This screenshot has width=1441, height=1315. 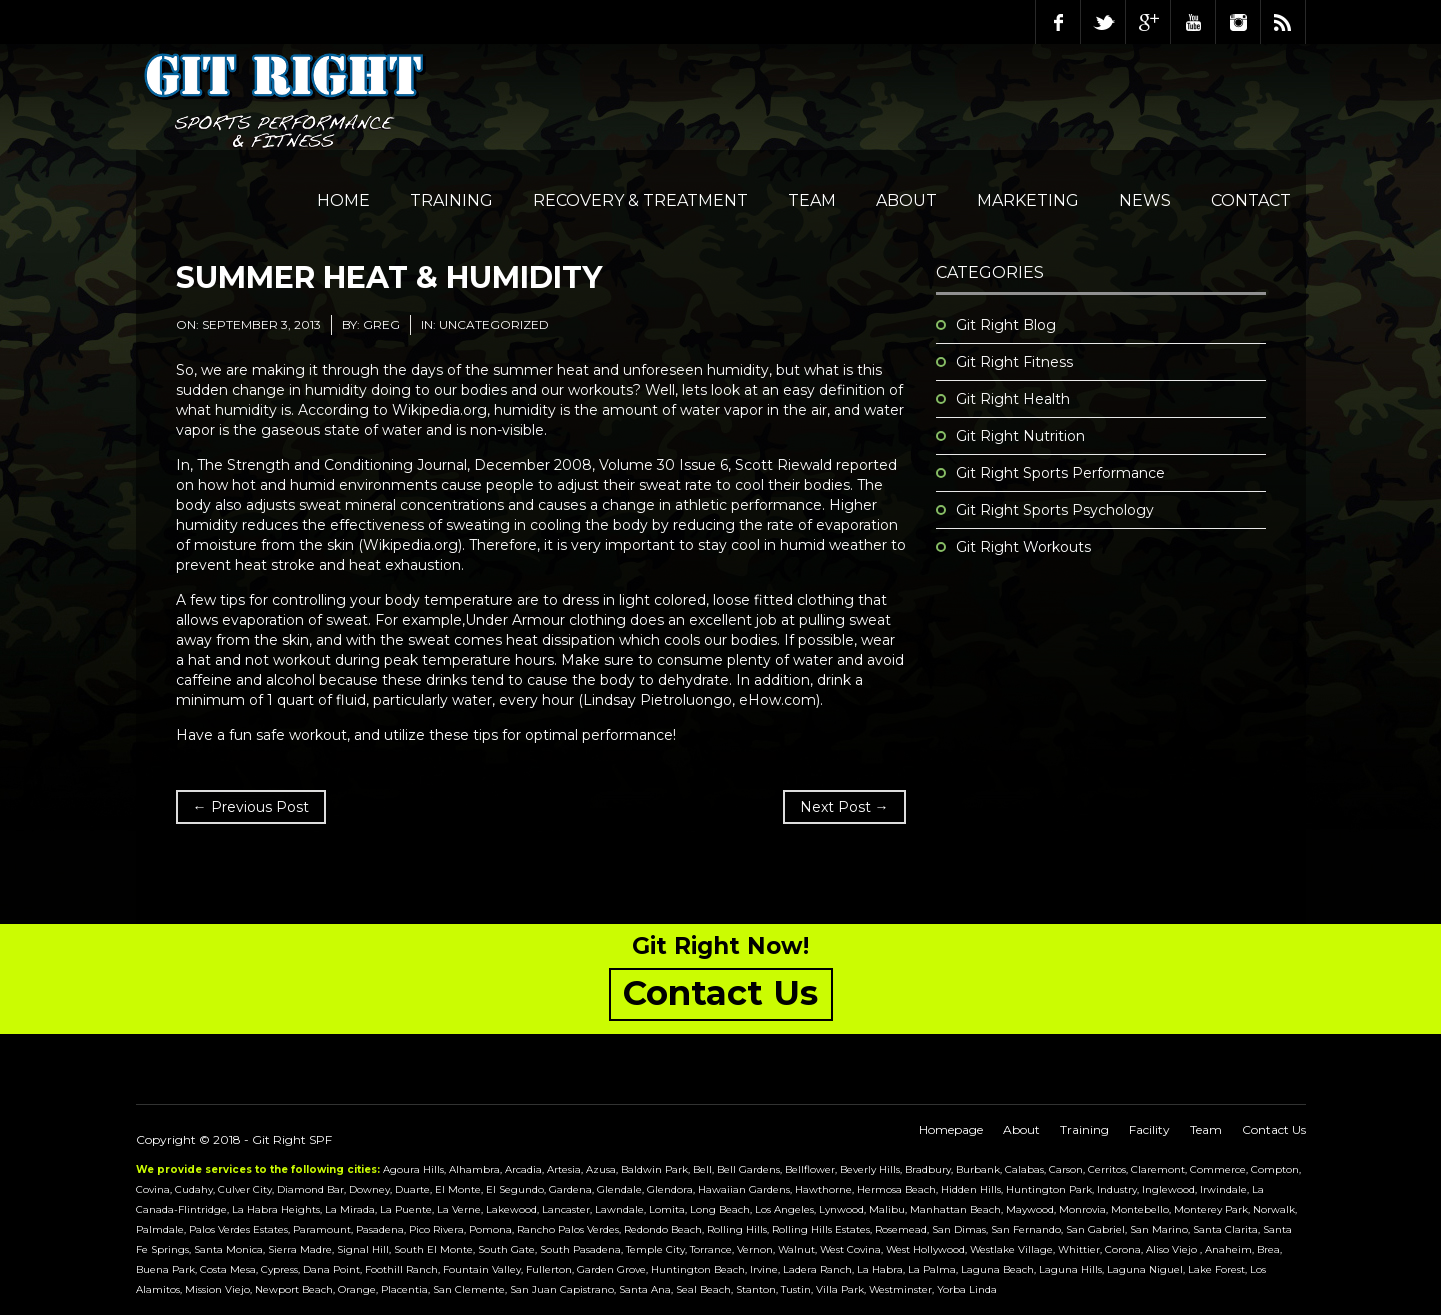 I want to click on Uncategorized, so click(x=494, y=324).